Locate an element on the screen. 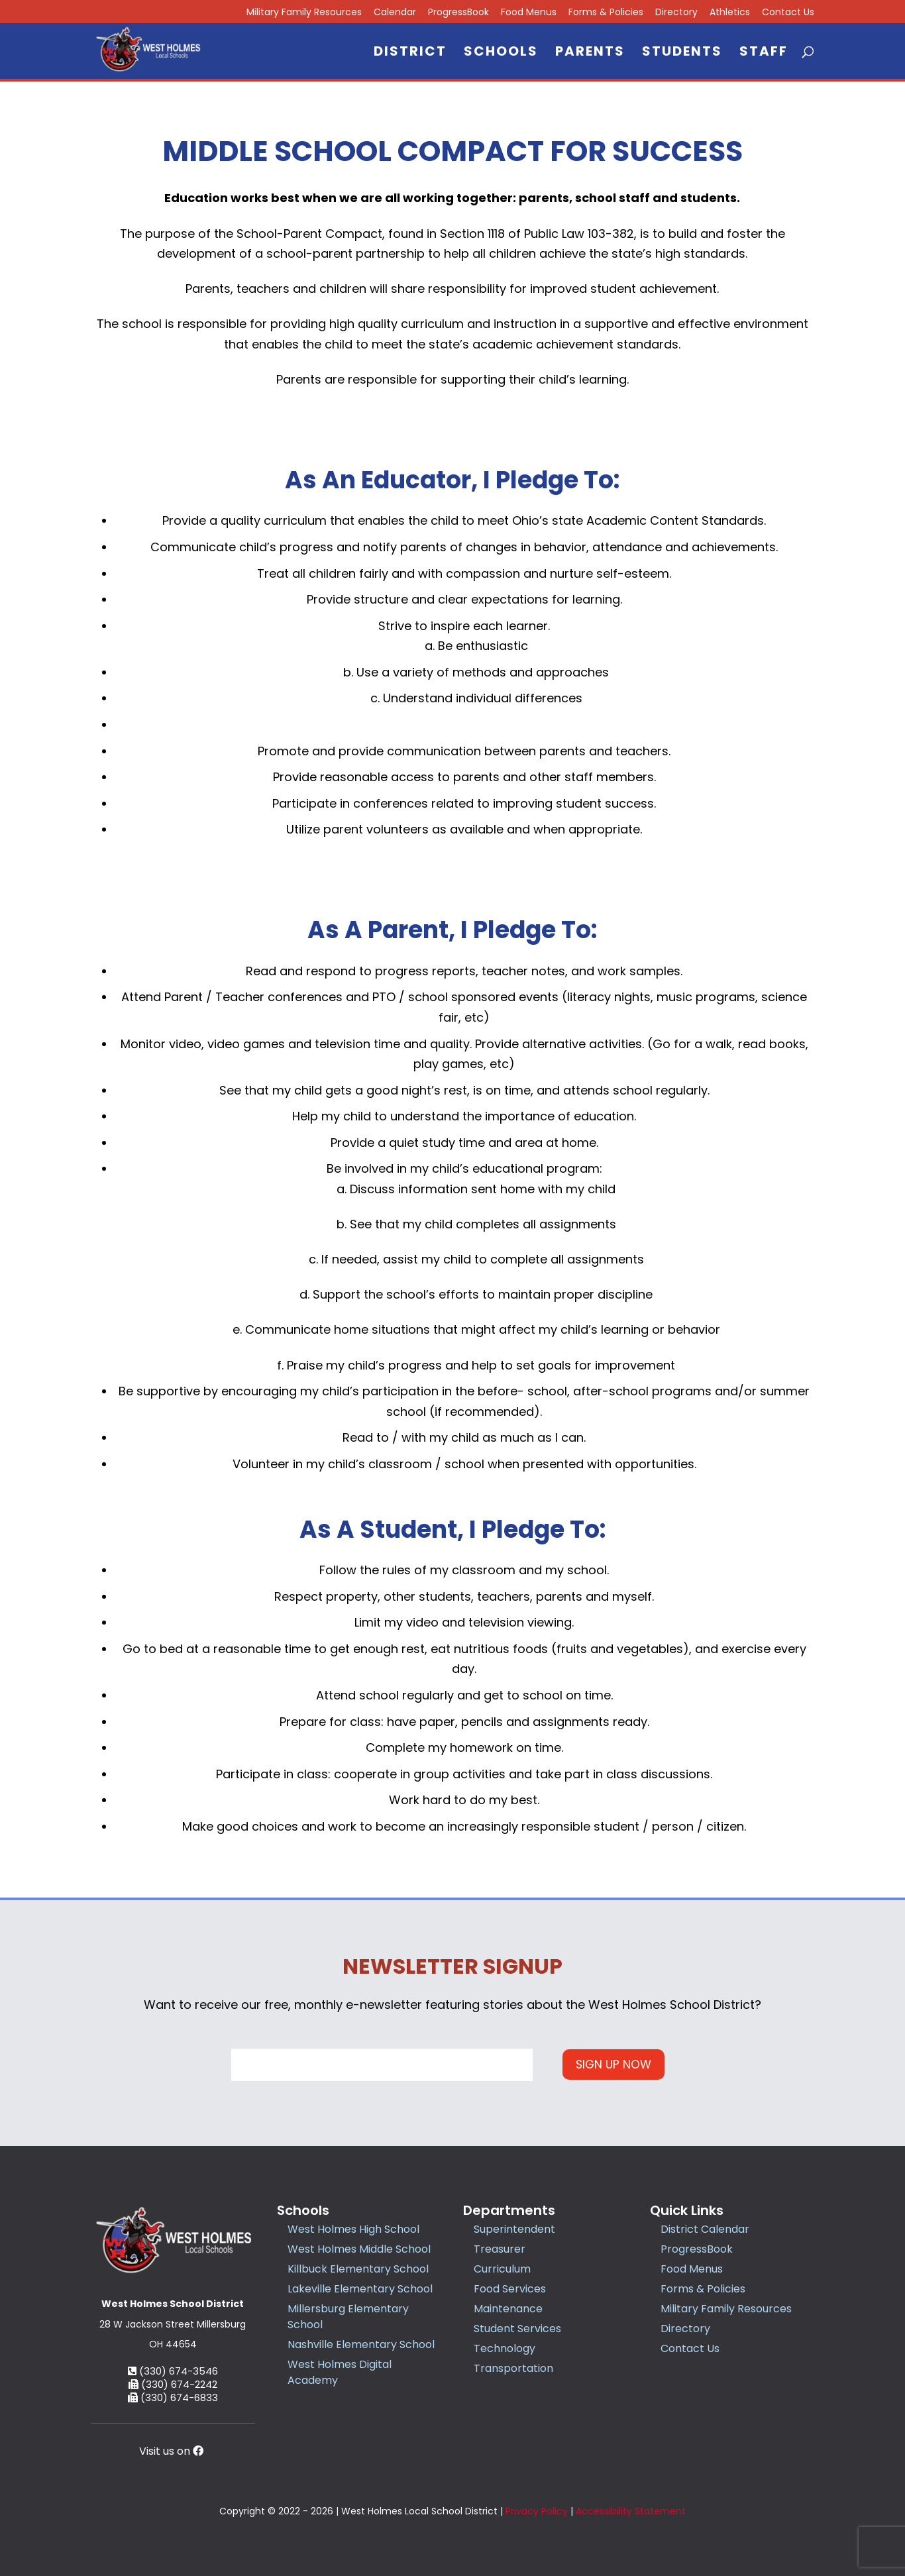 This screenshot has width=905, height=2576. Forms & Policies is located at coordinates (605, 13).